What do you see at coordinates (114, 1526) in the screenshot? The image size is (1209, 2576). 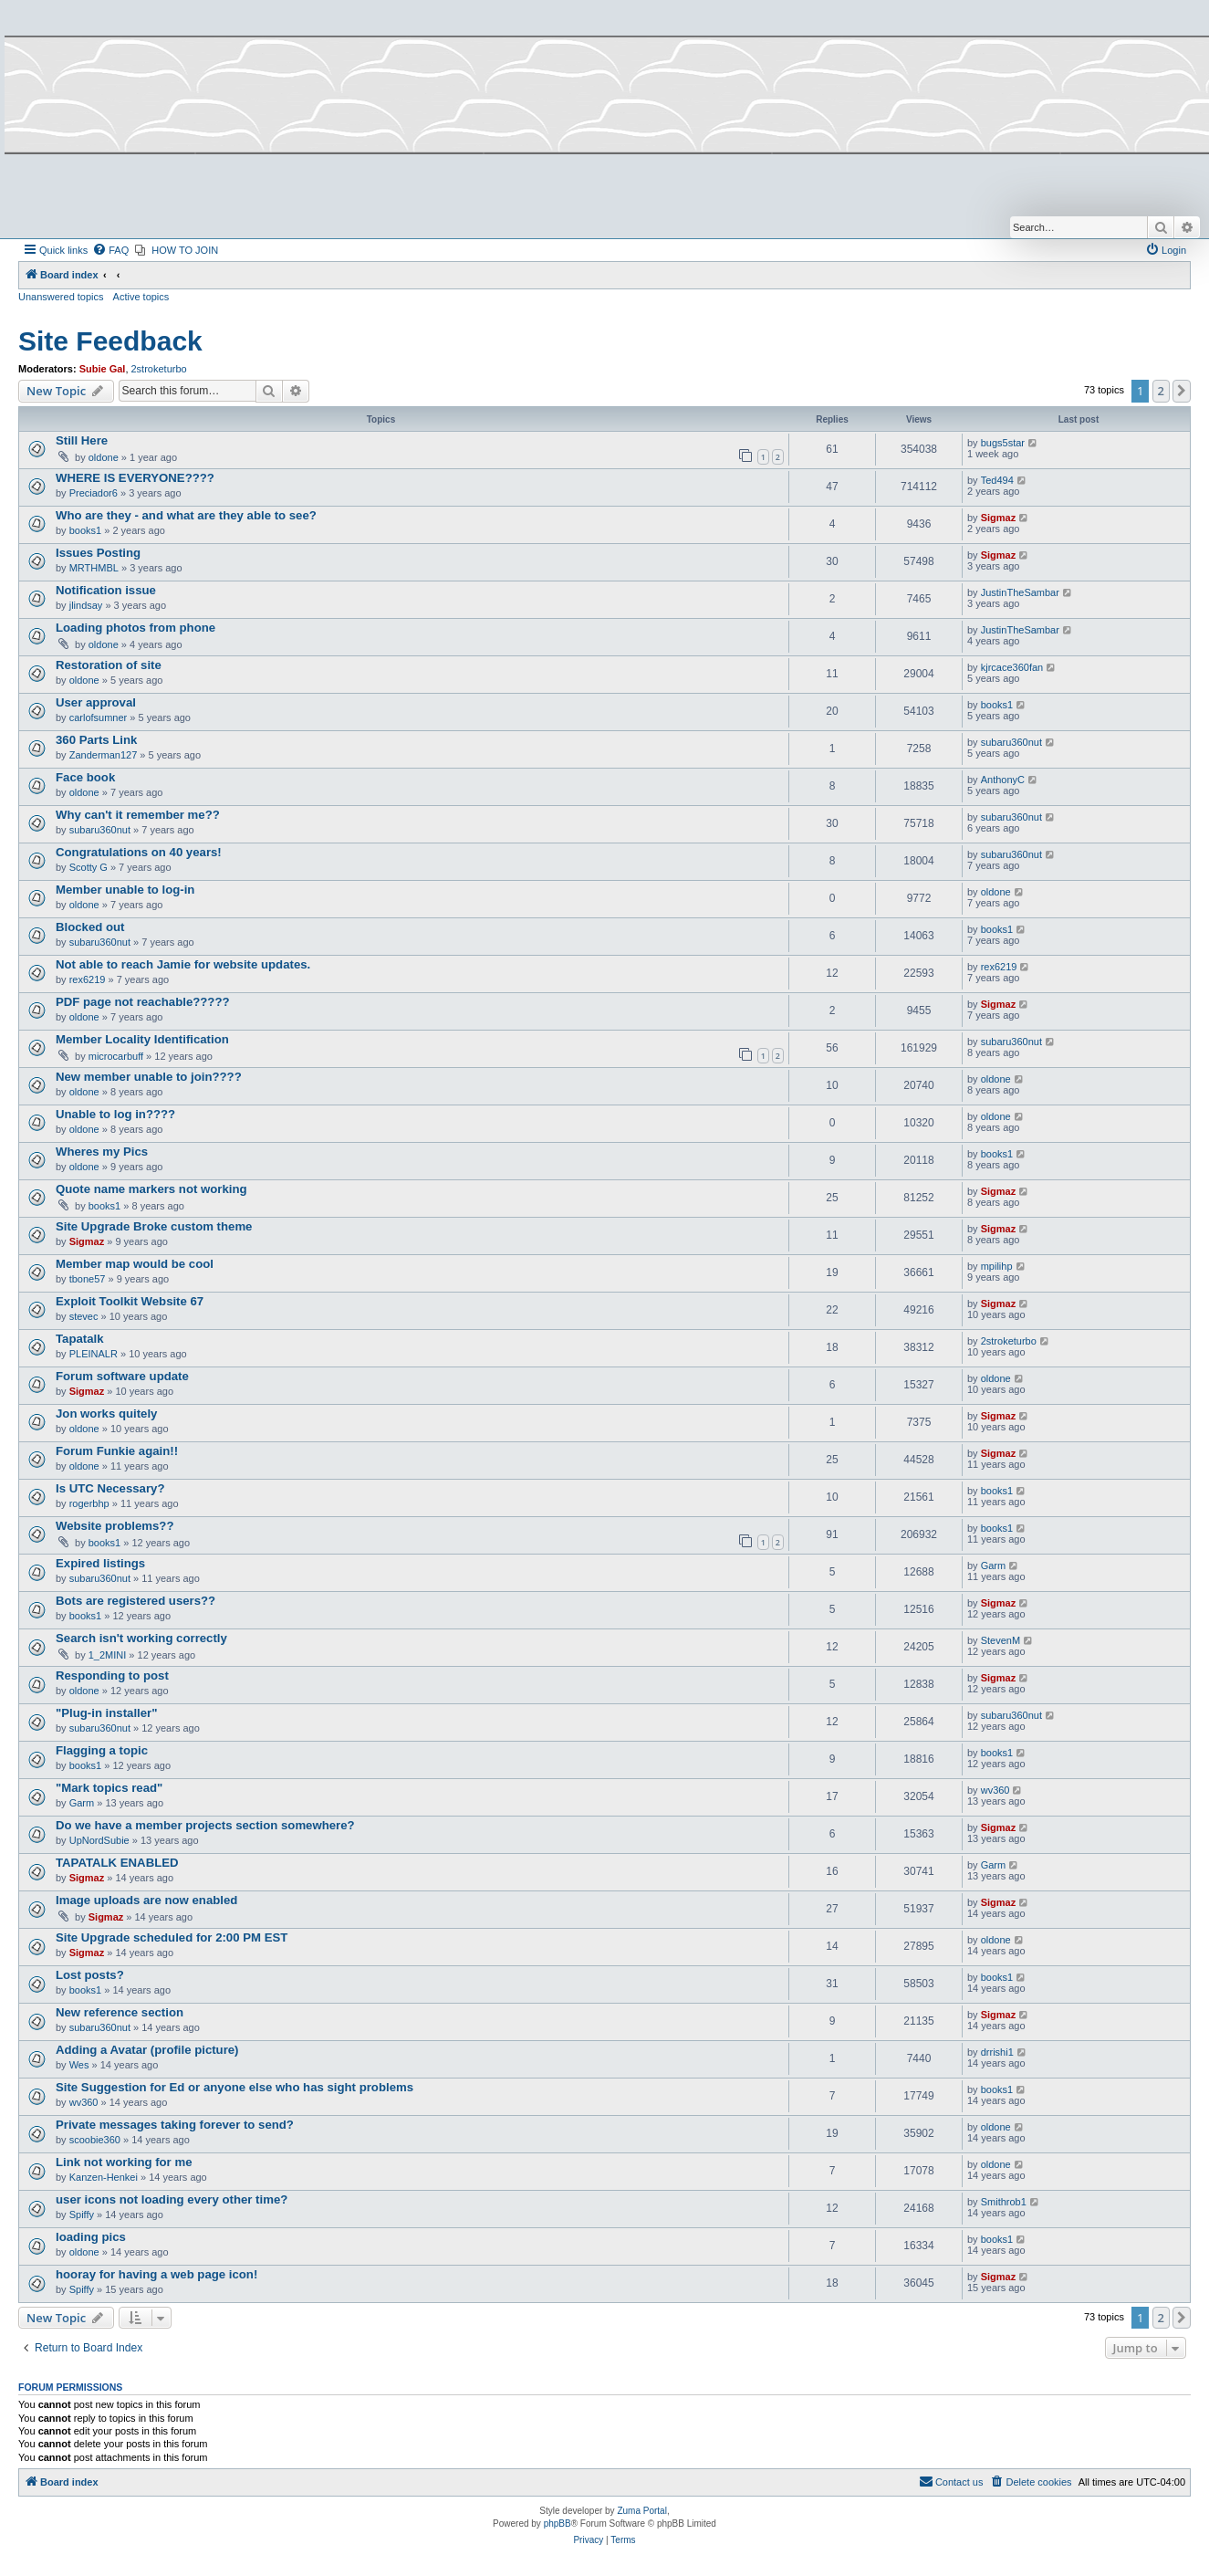 I see `Website problems??` at bounding box center [114, 1526].